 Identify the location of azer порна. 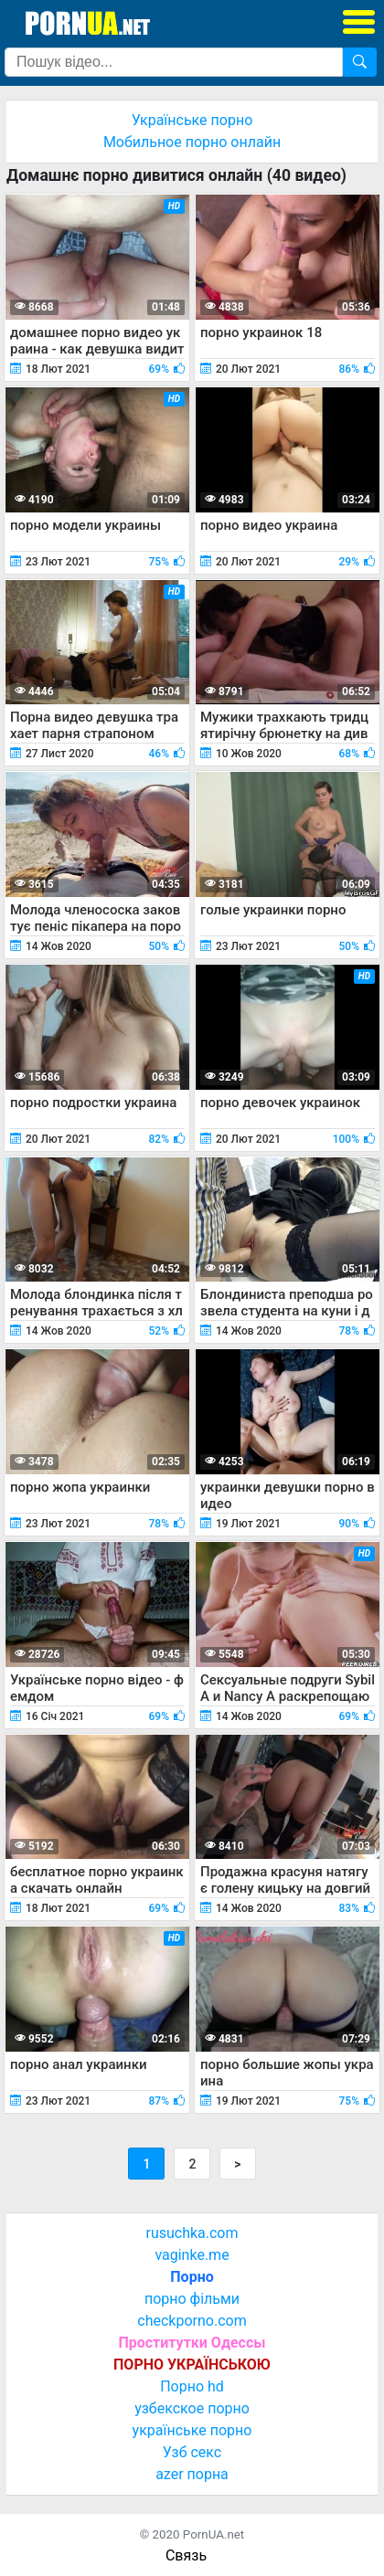
(192, 2474).